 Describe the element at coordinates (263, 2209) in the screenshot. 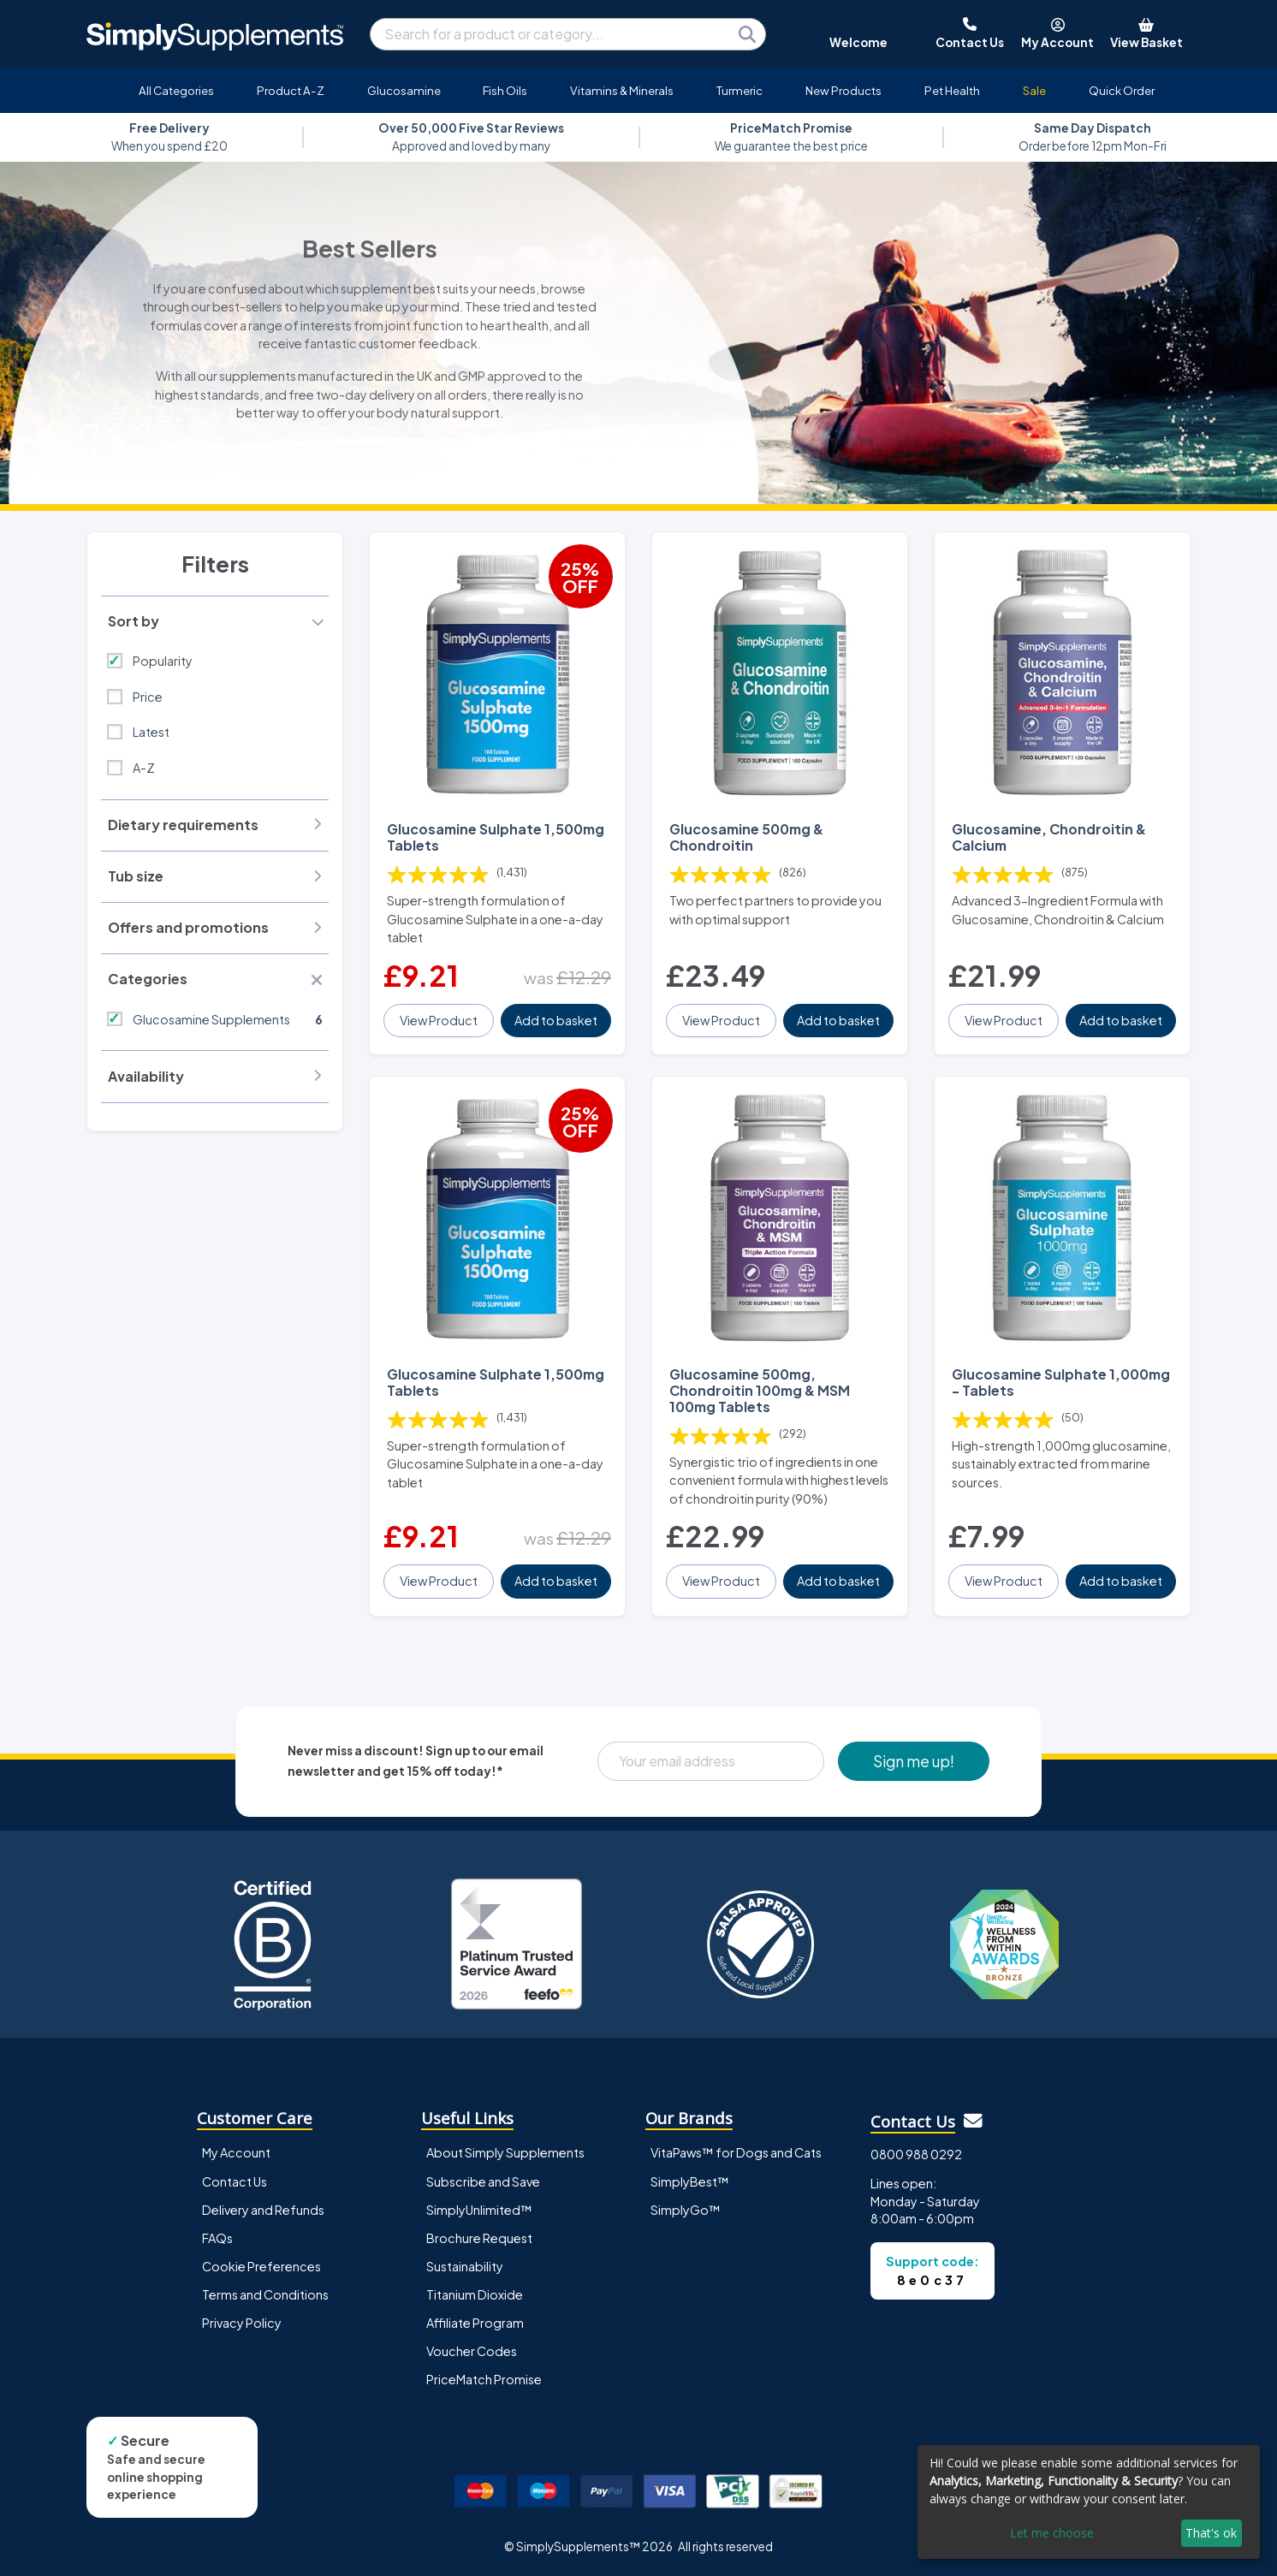

I see `Delivery and Refunds` at that location.